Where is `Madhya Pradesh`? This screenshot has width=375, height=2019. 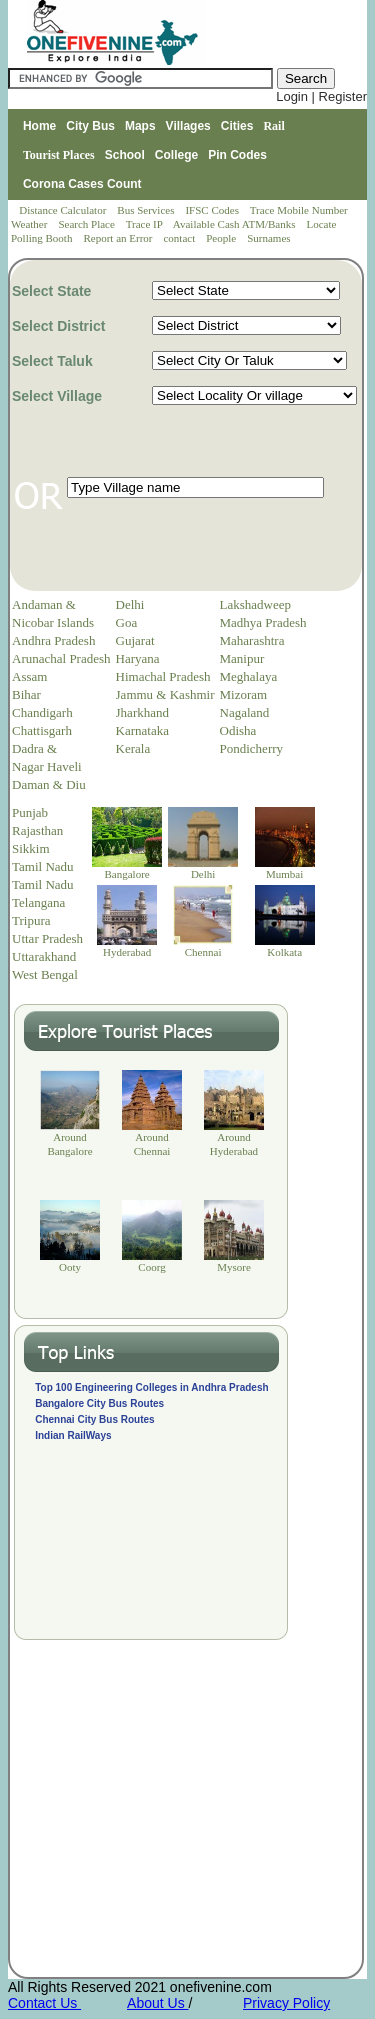 Madhya Pradesh is located at coordinates (263, 622).